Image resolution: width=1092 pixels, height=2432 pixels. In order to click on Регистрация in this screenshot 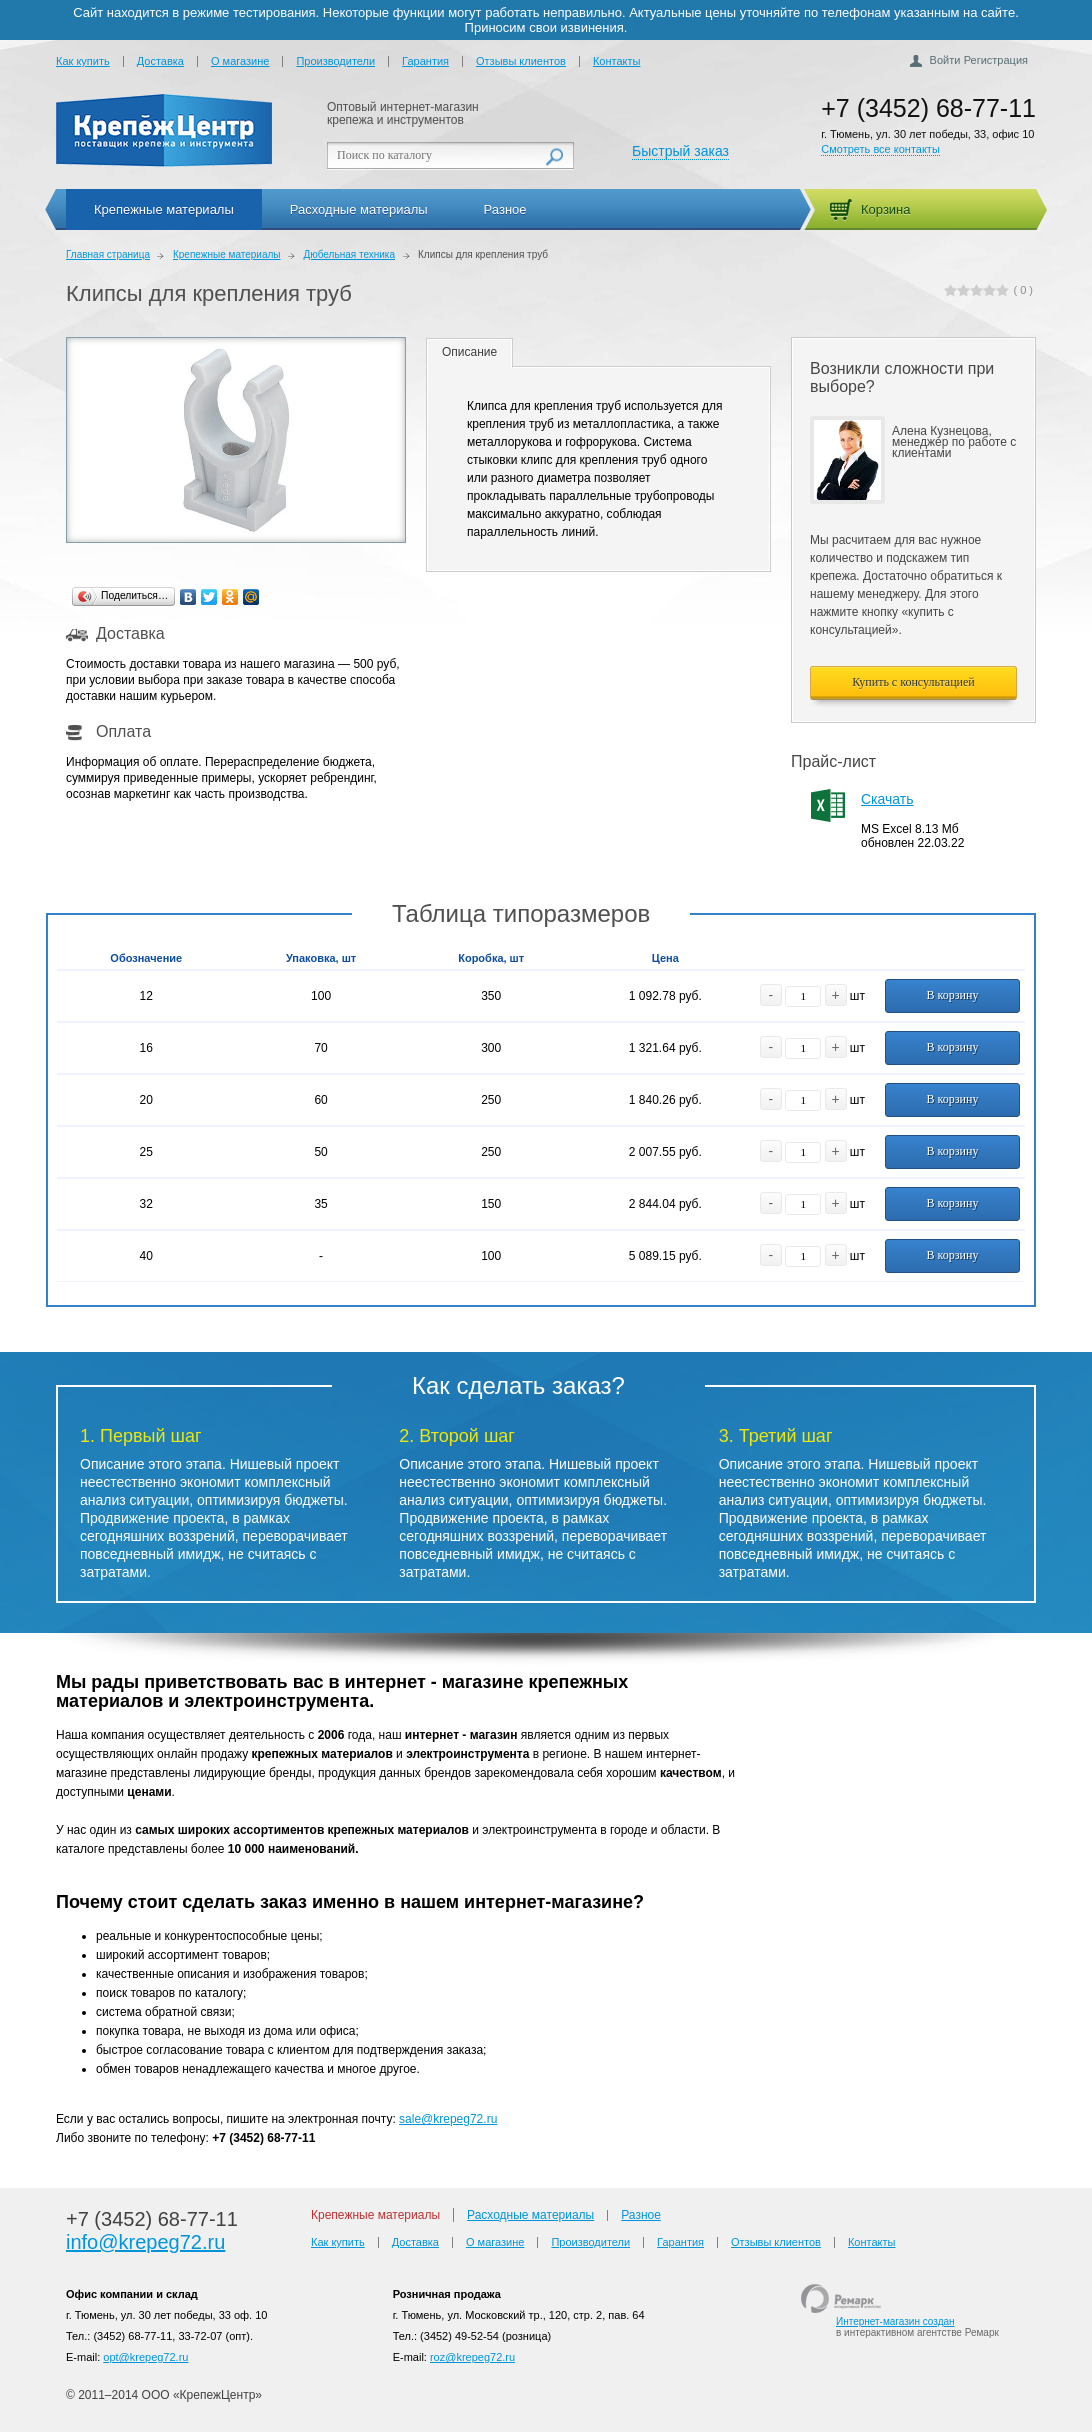, I will do `click(996, 60)`.